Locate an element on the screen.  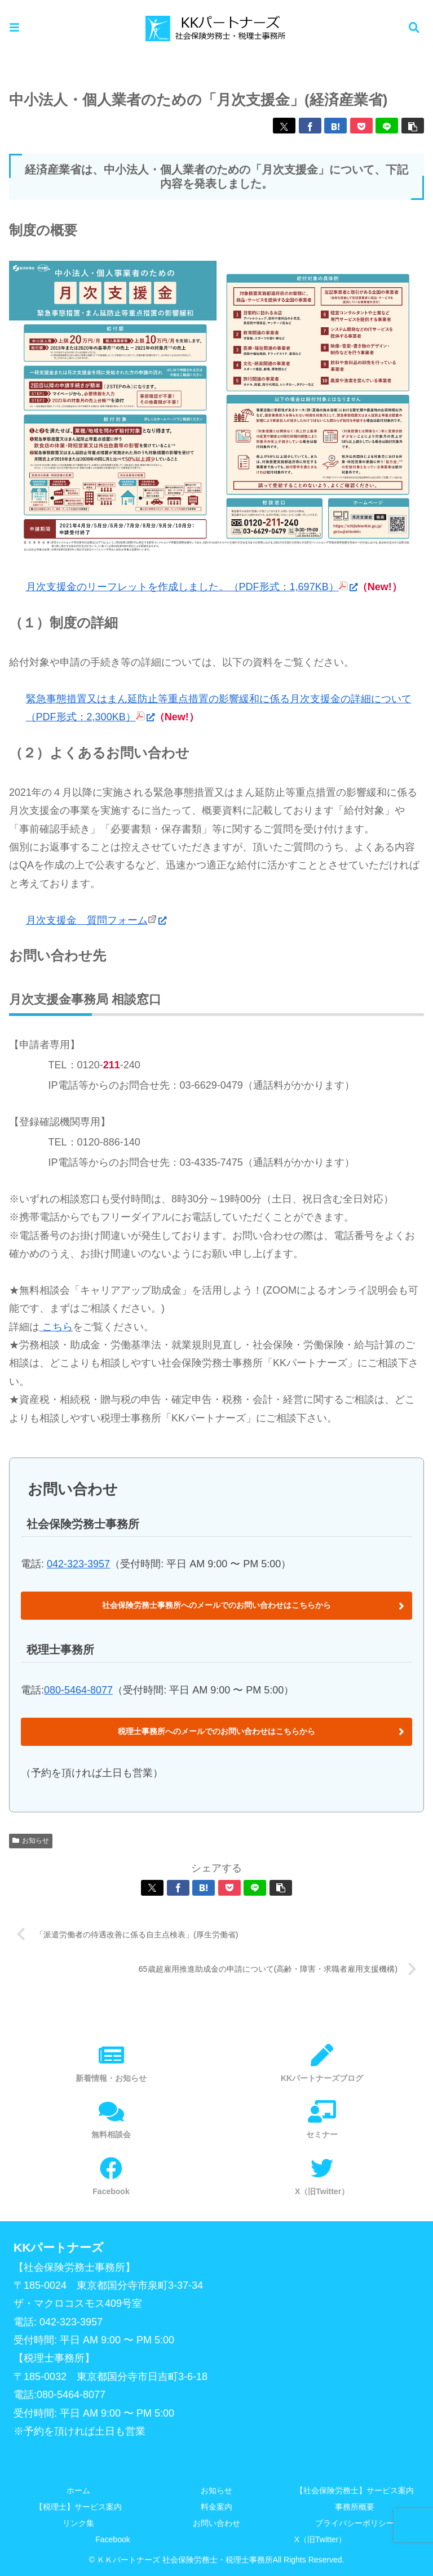
[Facebookでシェア] is located at coordinates (310, 125).